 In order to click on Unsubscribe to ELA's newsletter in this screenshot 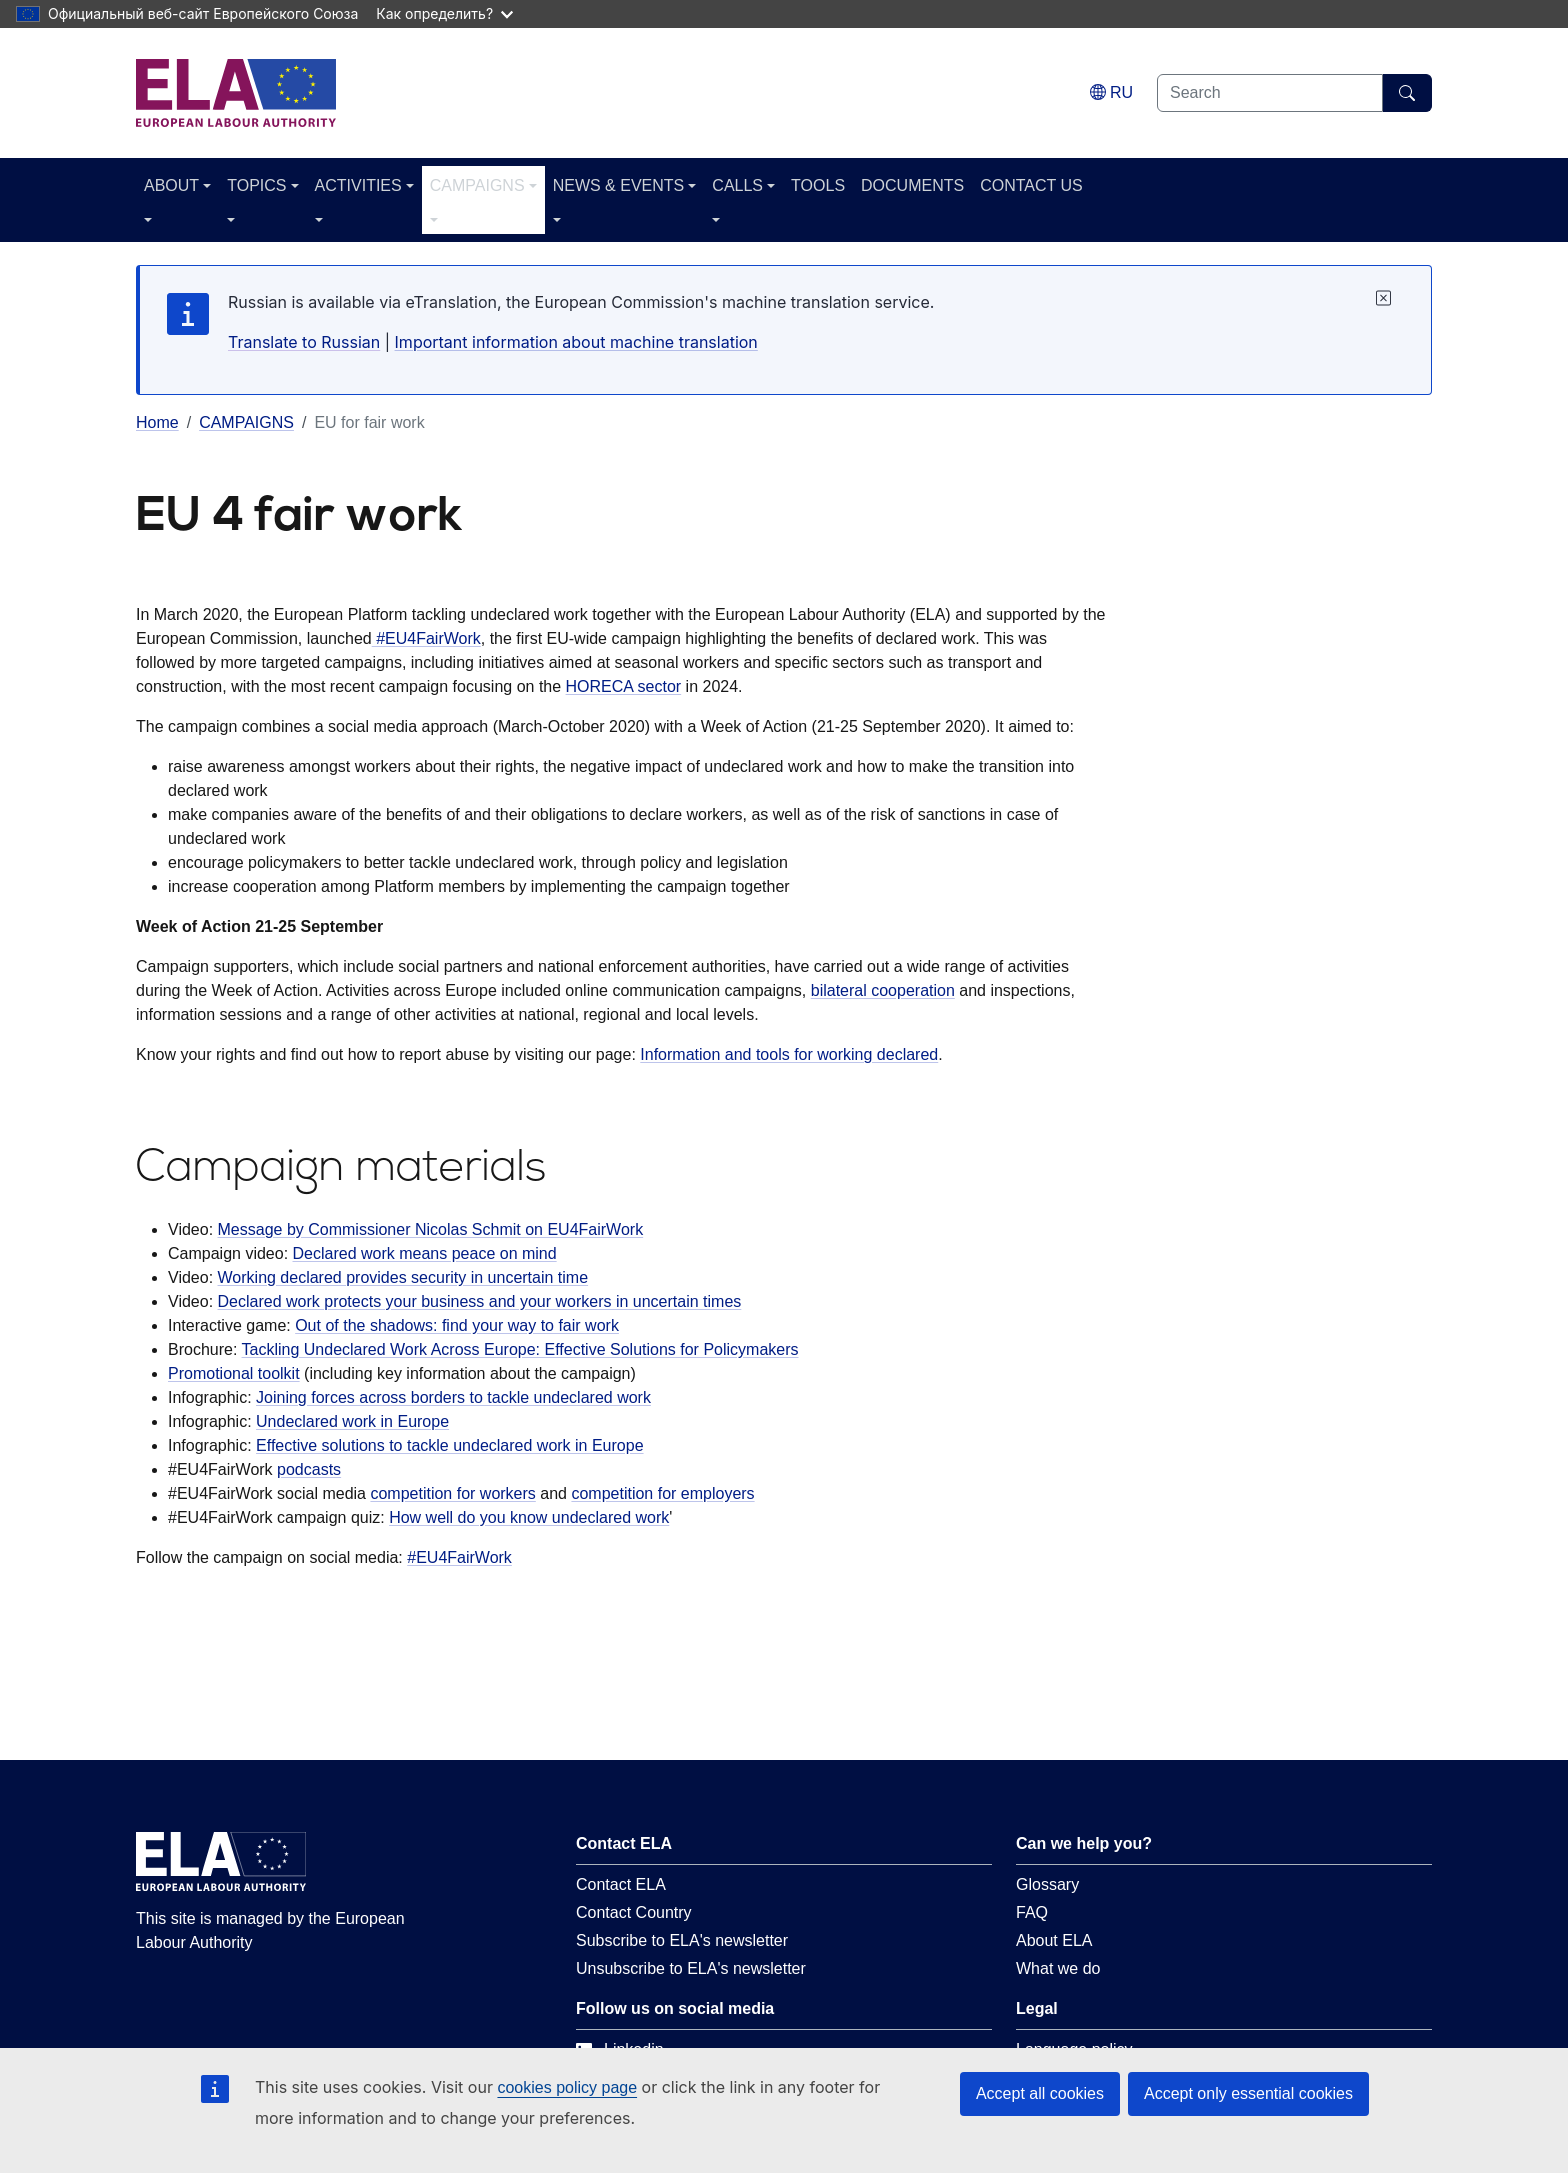, I will do `click(691, 1968)`.